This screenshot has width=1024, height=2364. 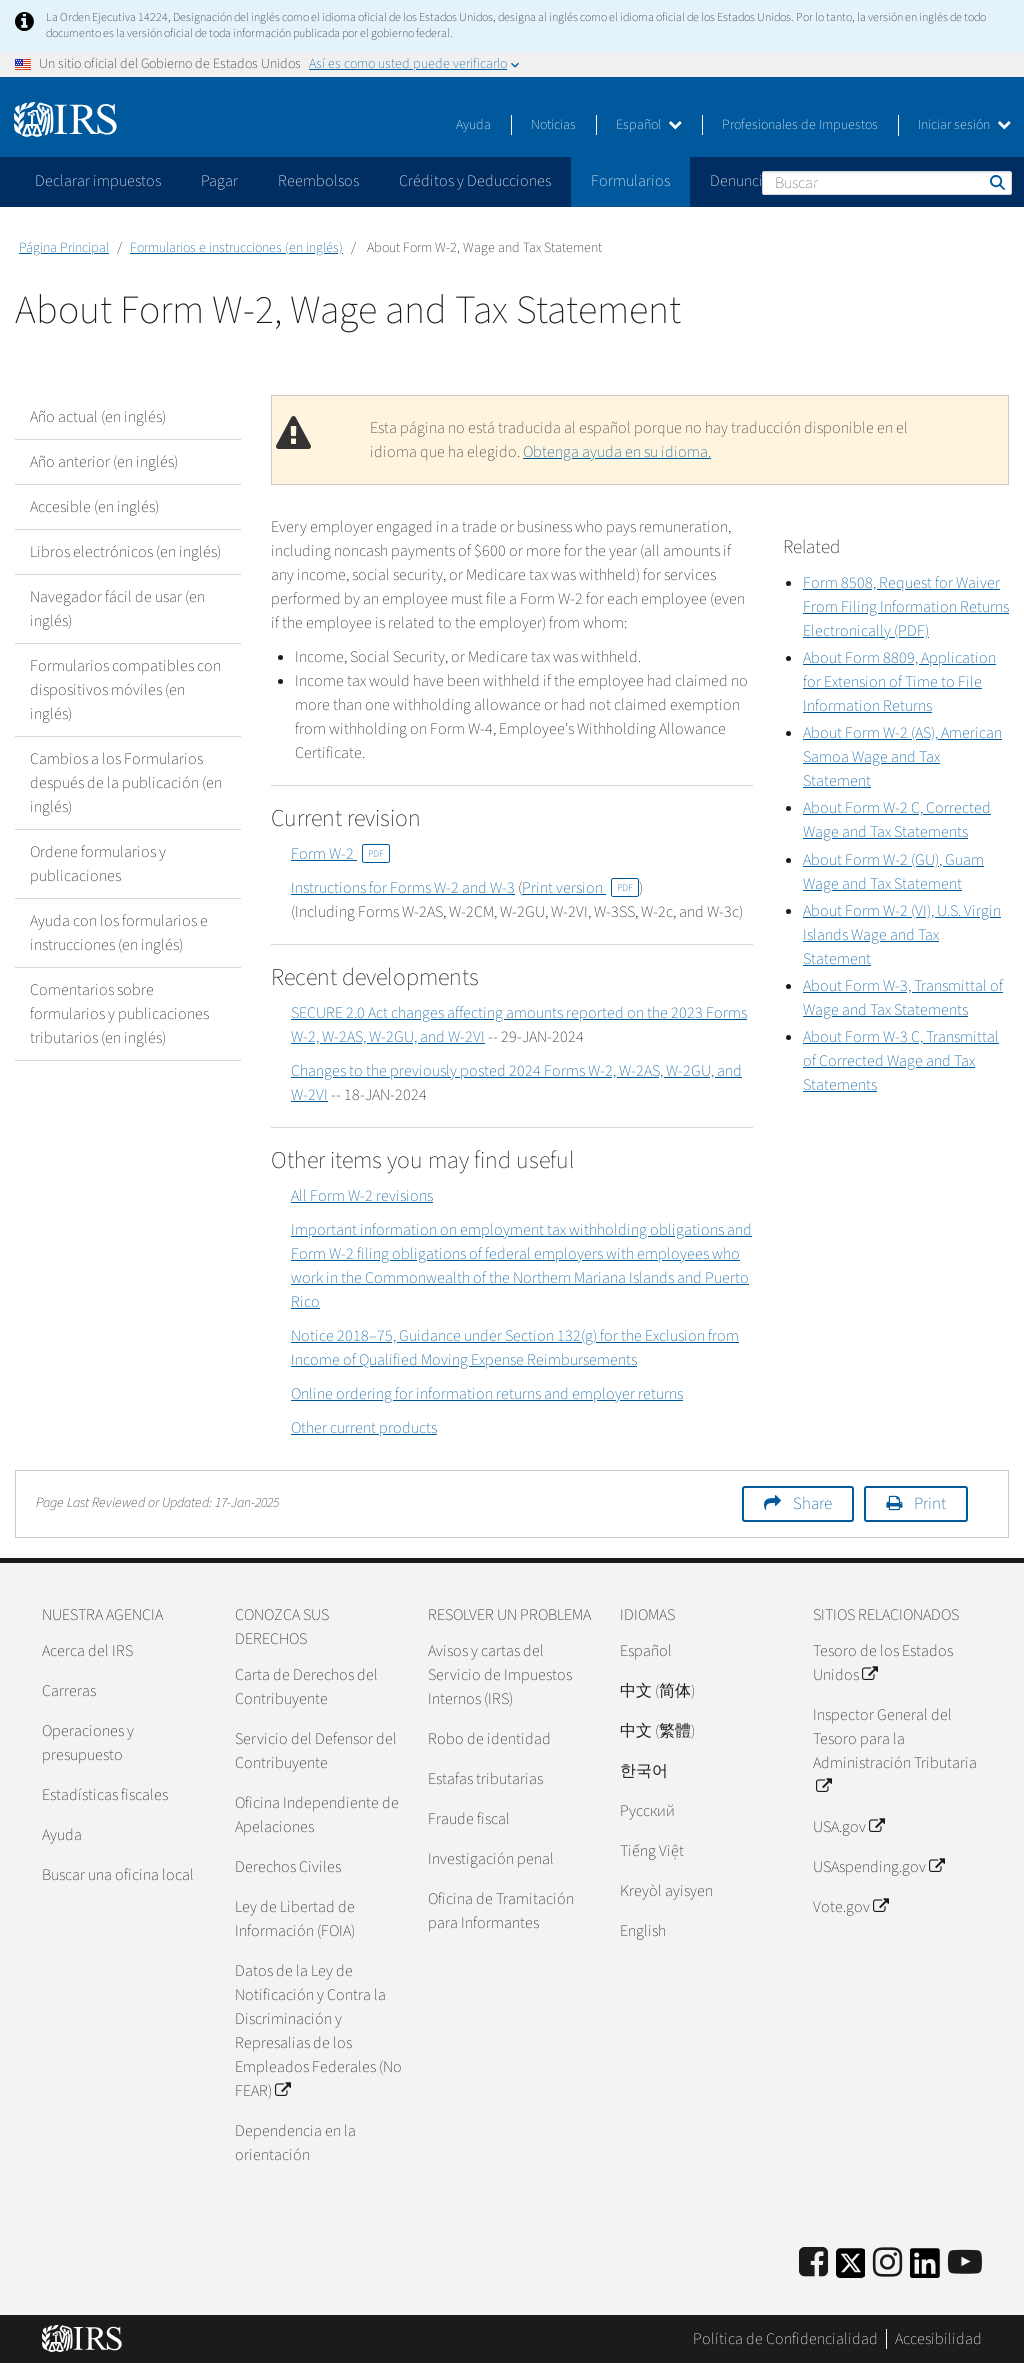 What do you see at coordinates (98, 417) in the screenshot?
I see `Año actual (en inglés)` at bounding box center [98, 417].